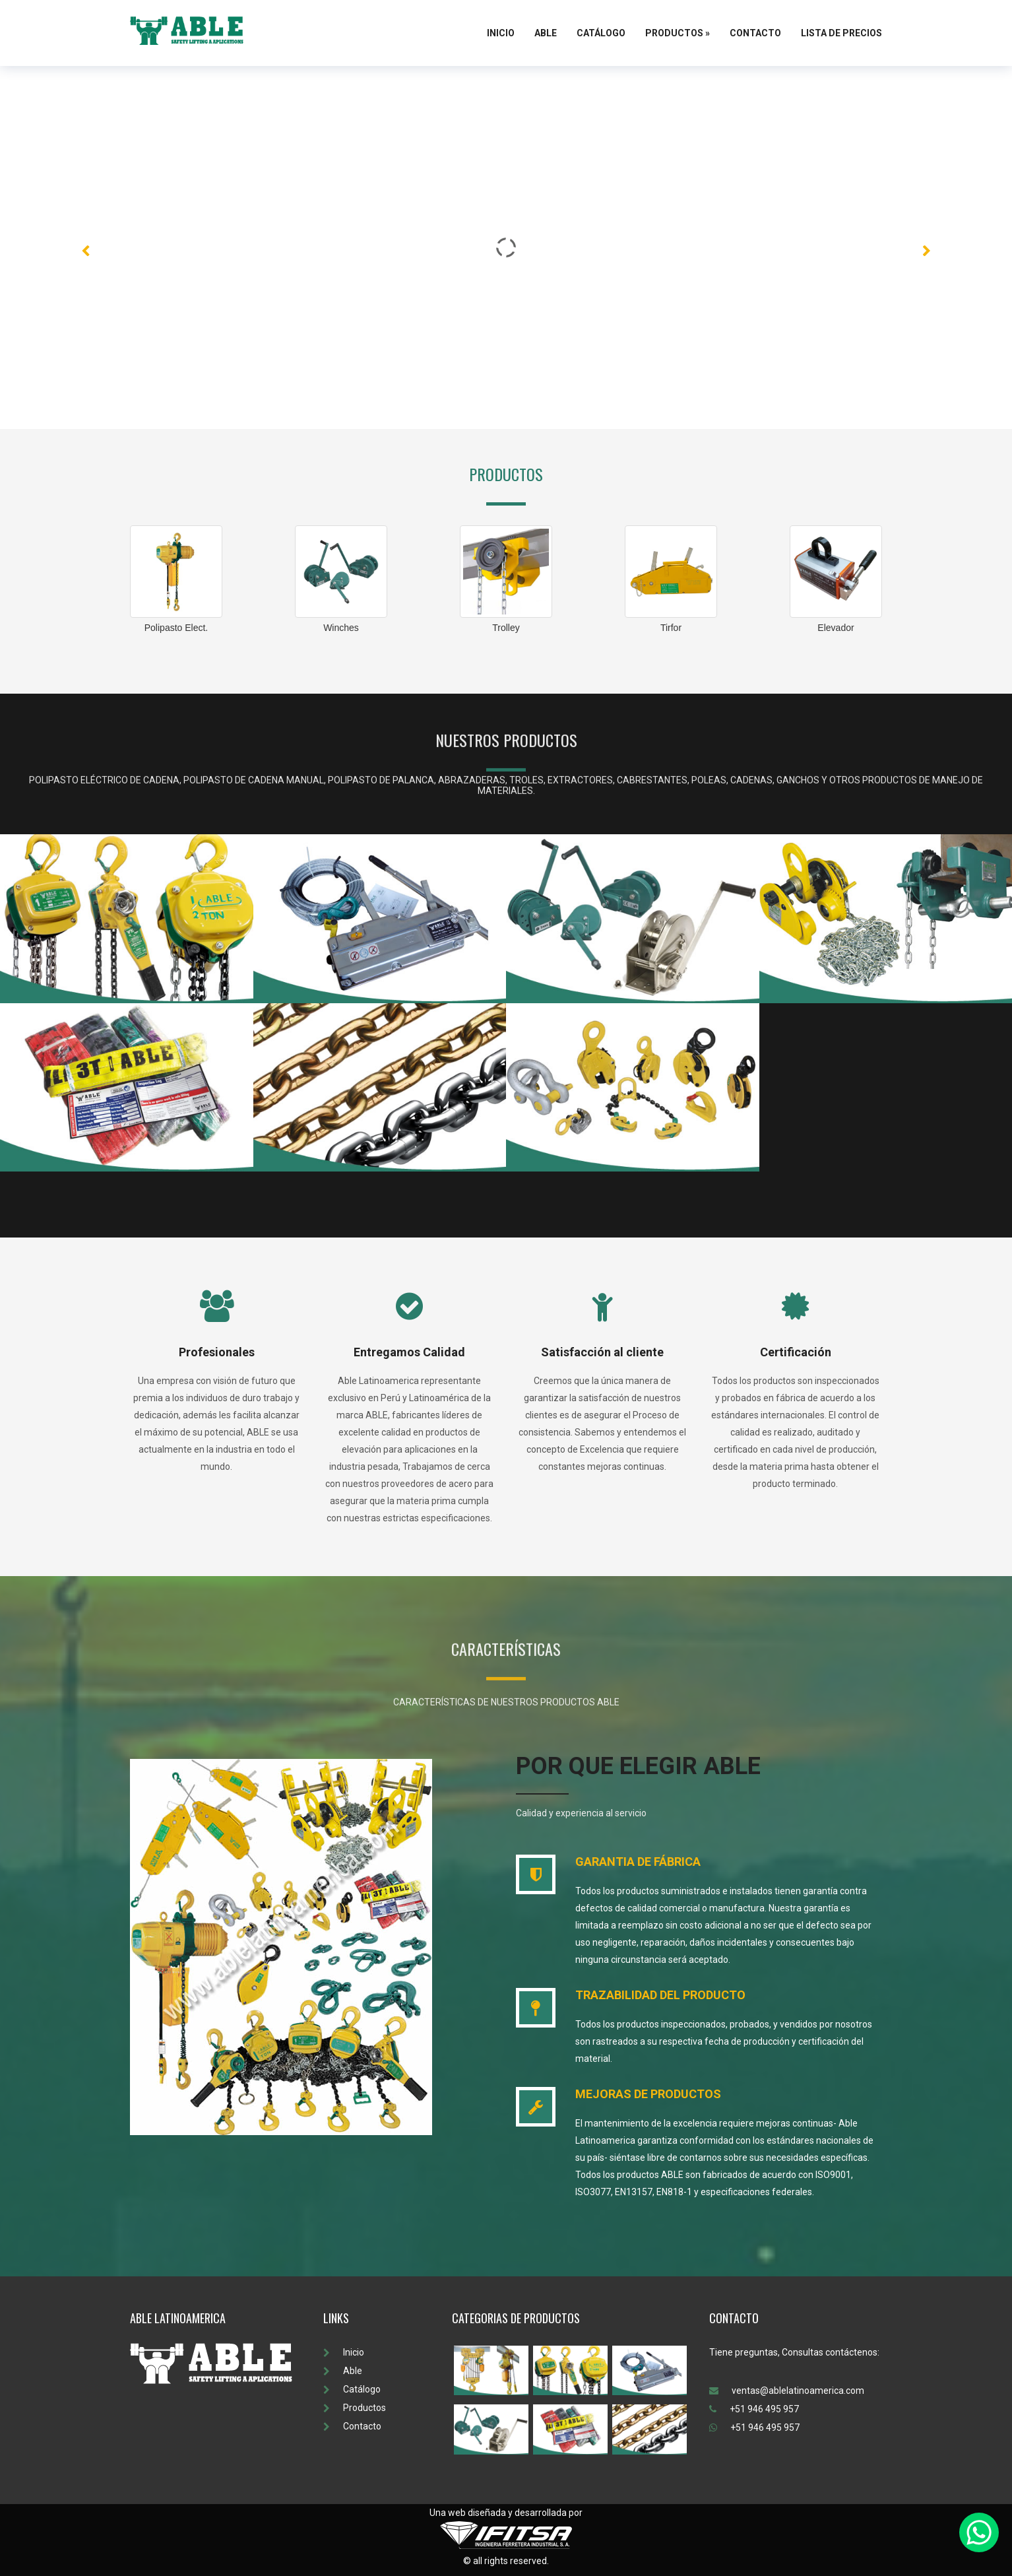  Describe the element at coordinates (786, 2390) in the screenshot. I see `ventas@ablelatinoamerica.com` at that location.